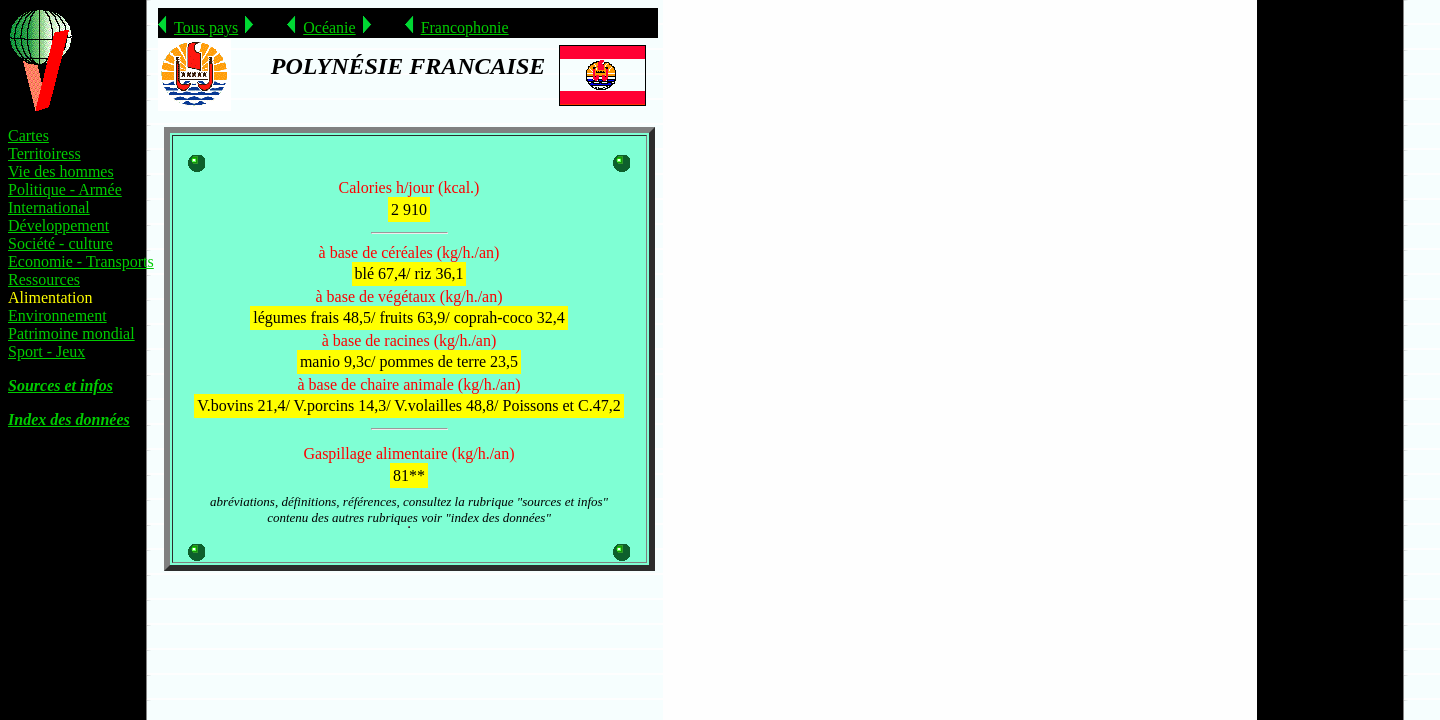 The image size is (1440, 720). What do you see at coordinates (60, 243) in the screenshot?
I see `Société - culture` at bounding box center [60, 243].